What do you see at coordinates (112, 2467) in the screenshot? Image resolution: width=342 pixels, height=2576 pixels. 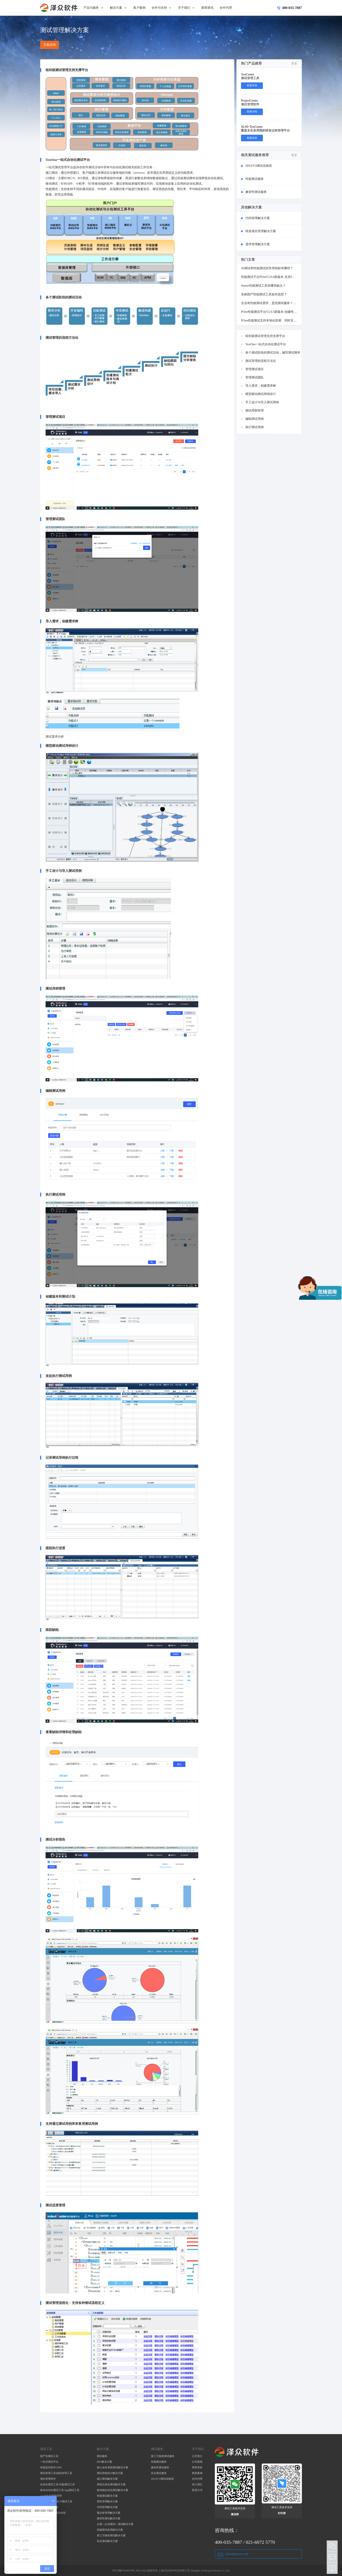 I see `核心业务系统测试解决方案` at bounding box center [112, 2467].